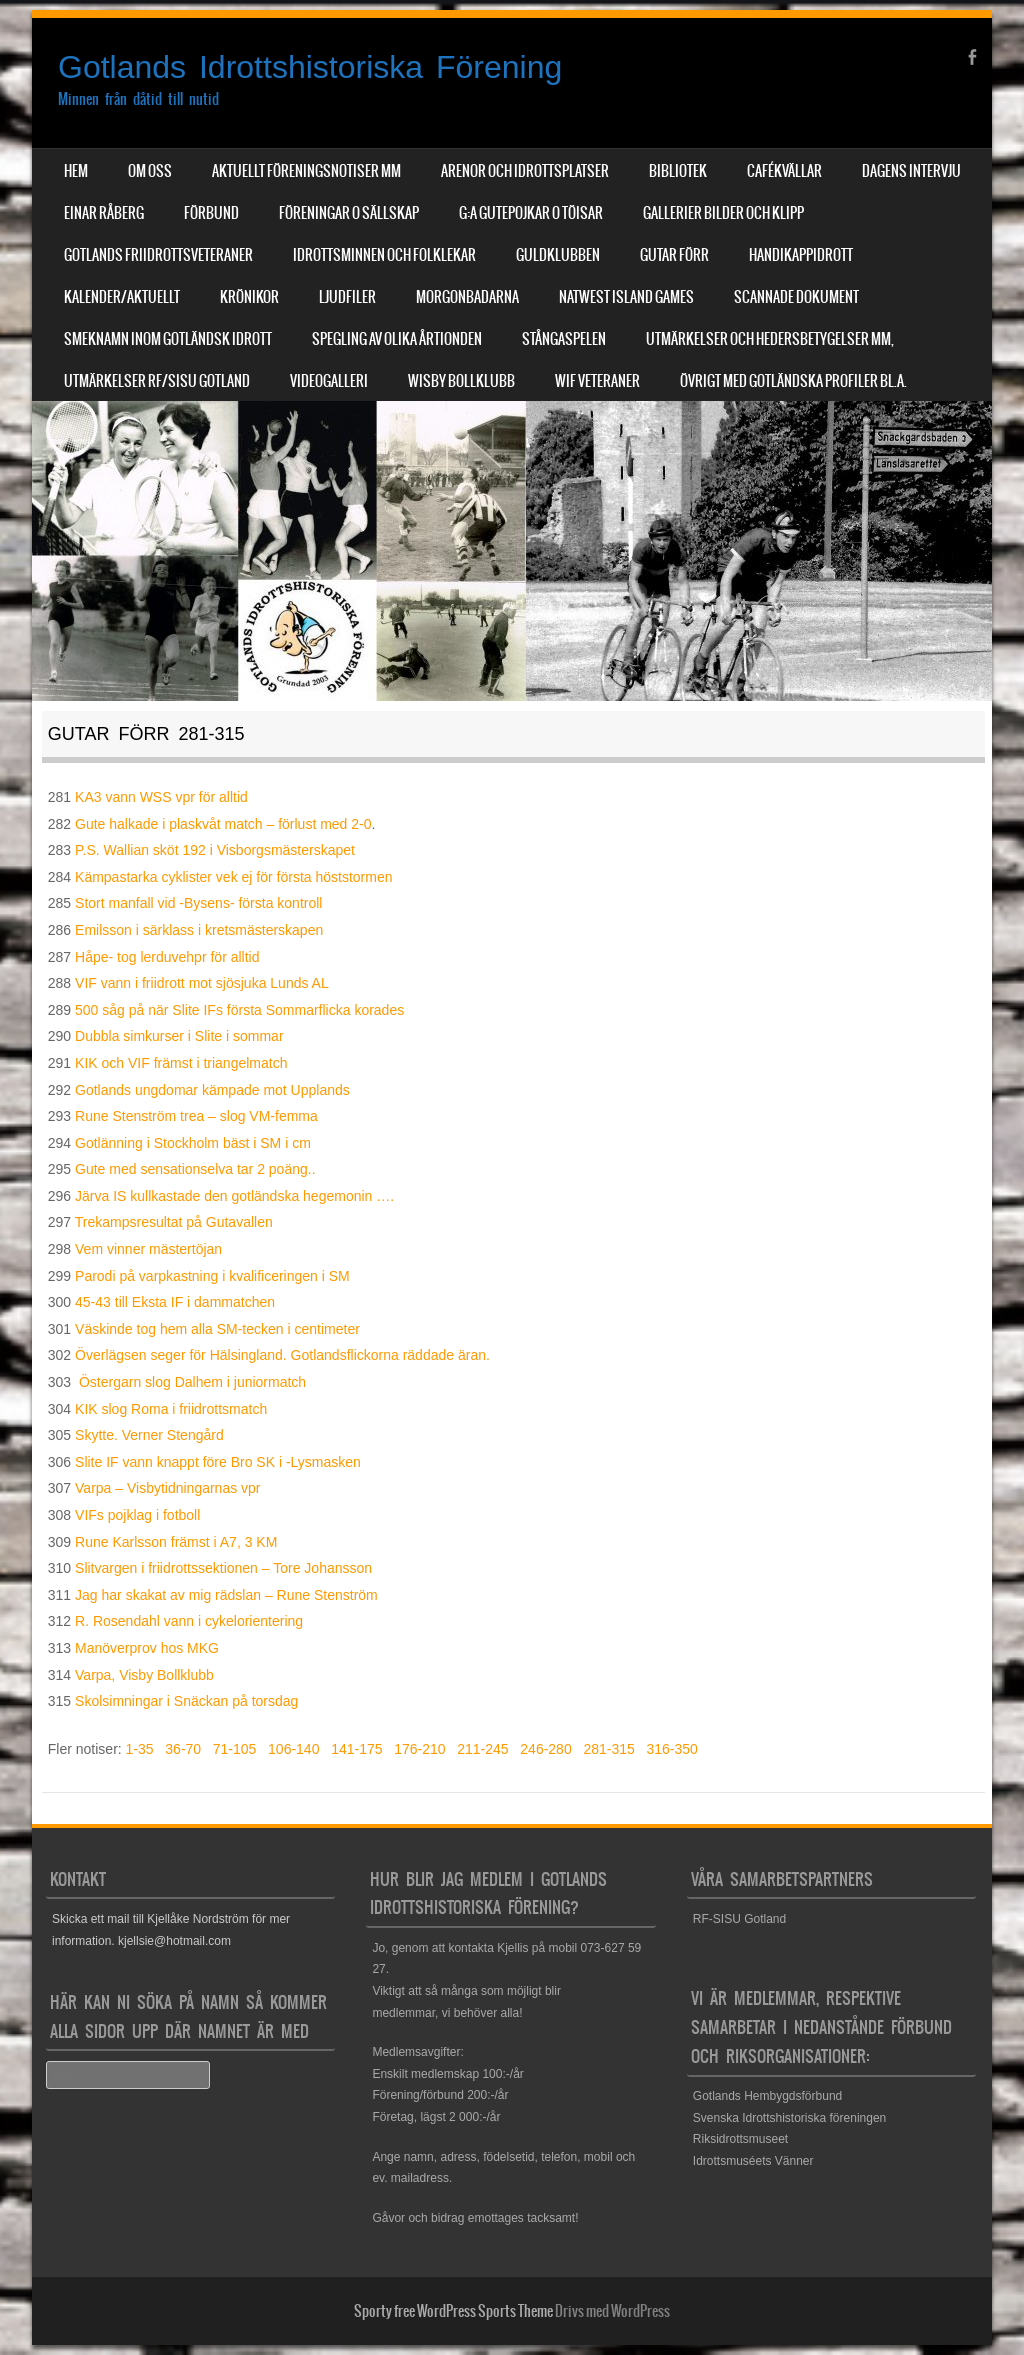 This screenshot has width=1024, height=2355. What do you see at coordinates (564, 339) in the screenshot?
I see `Stångaspelen` at bounding box center [564, 339].